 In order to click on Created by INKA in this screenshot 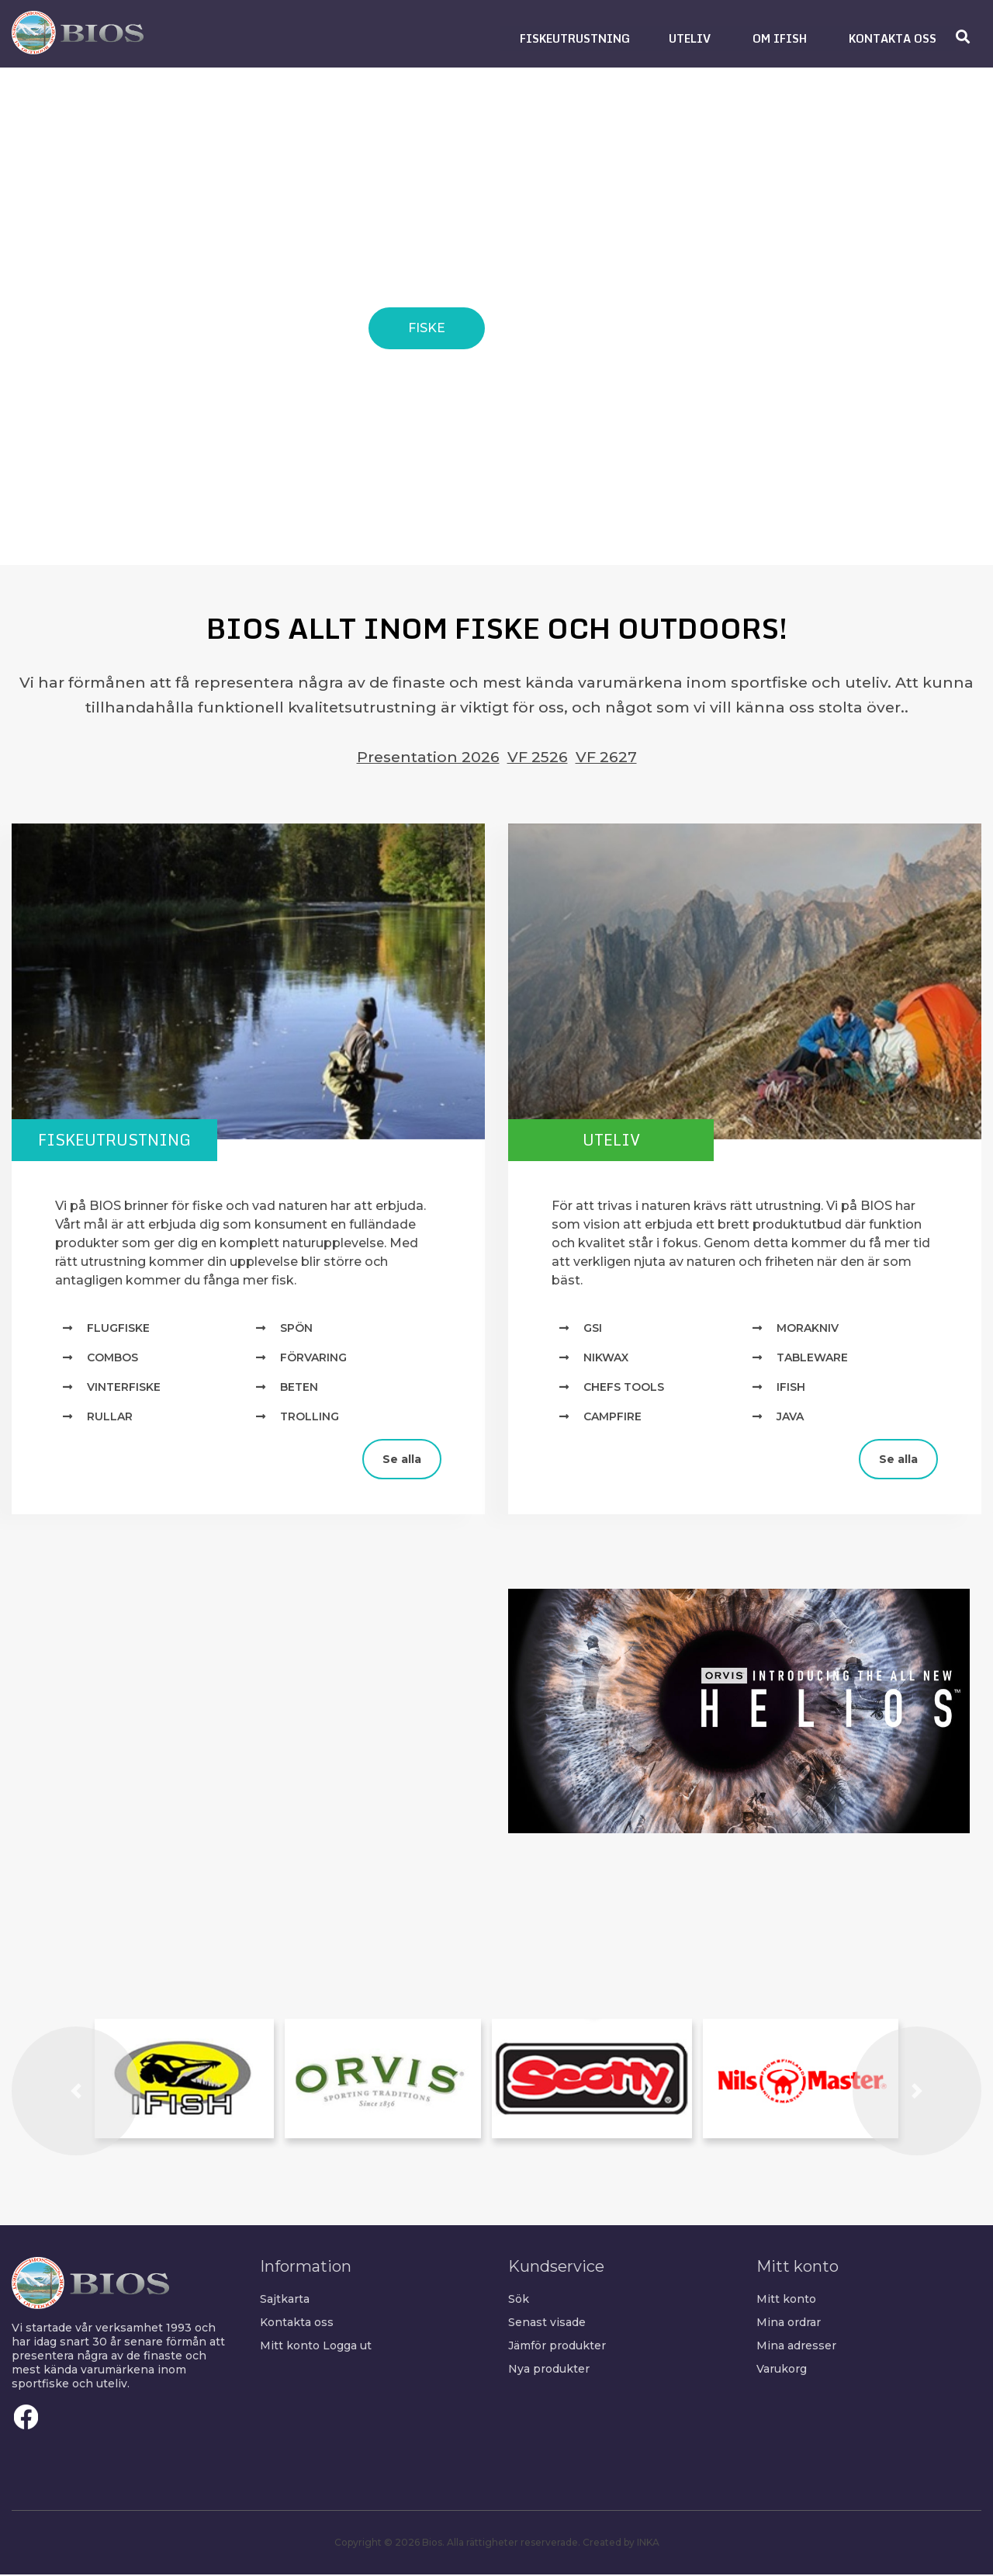, I will do `click(621, 2544)`.